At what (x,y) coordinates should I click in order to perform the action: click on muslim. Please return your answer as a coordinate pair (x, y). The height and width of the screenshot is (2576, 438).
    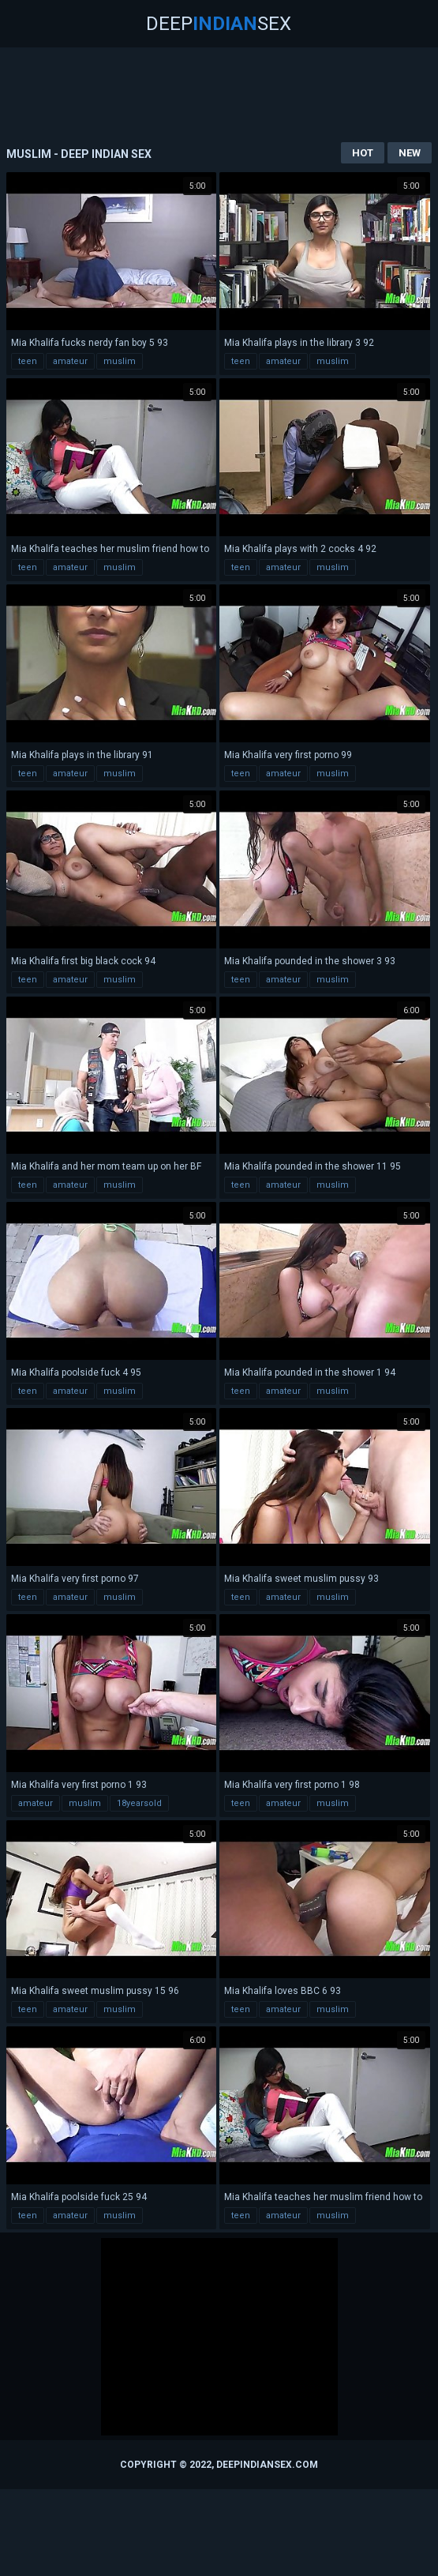
    Looking at the image, I should click on (119, 361).